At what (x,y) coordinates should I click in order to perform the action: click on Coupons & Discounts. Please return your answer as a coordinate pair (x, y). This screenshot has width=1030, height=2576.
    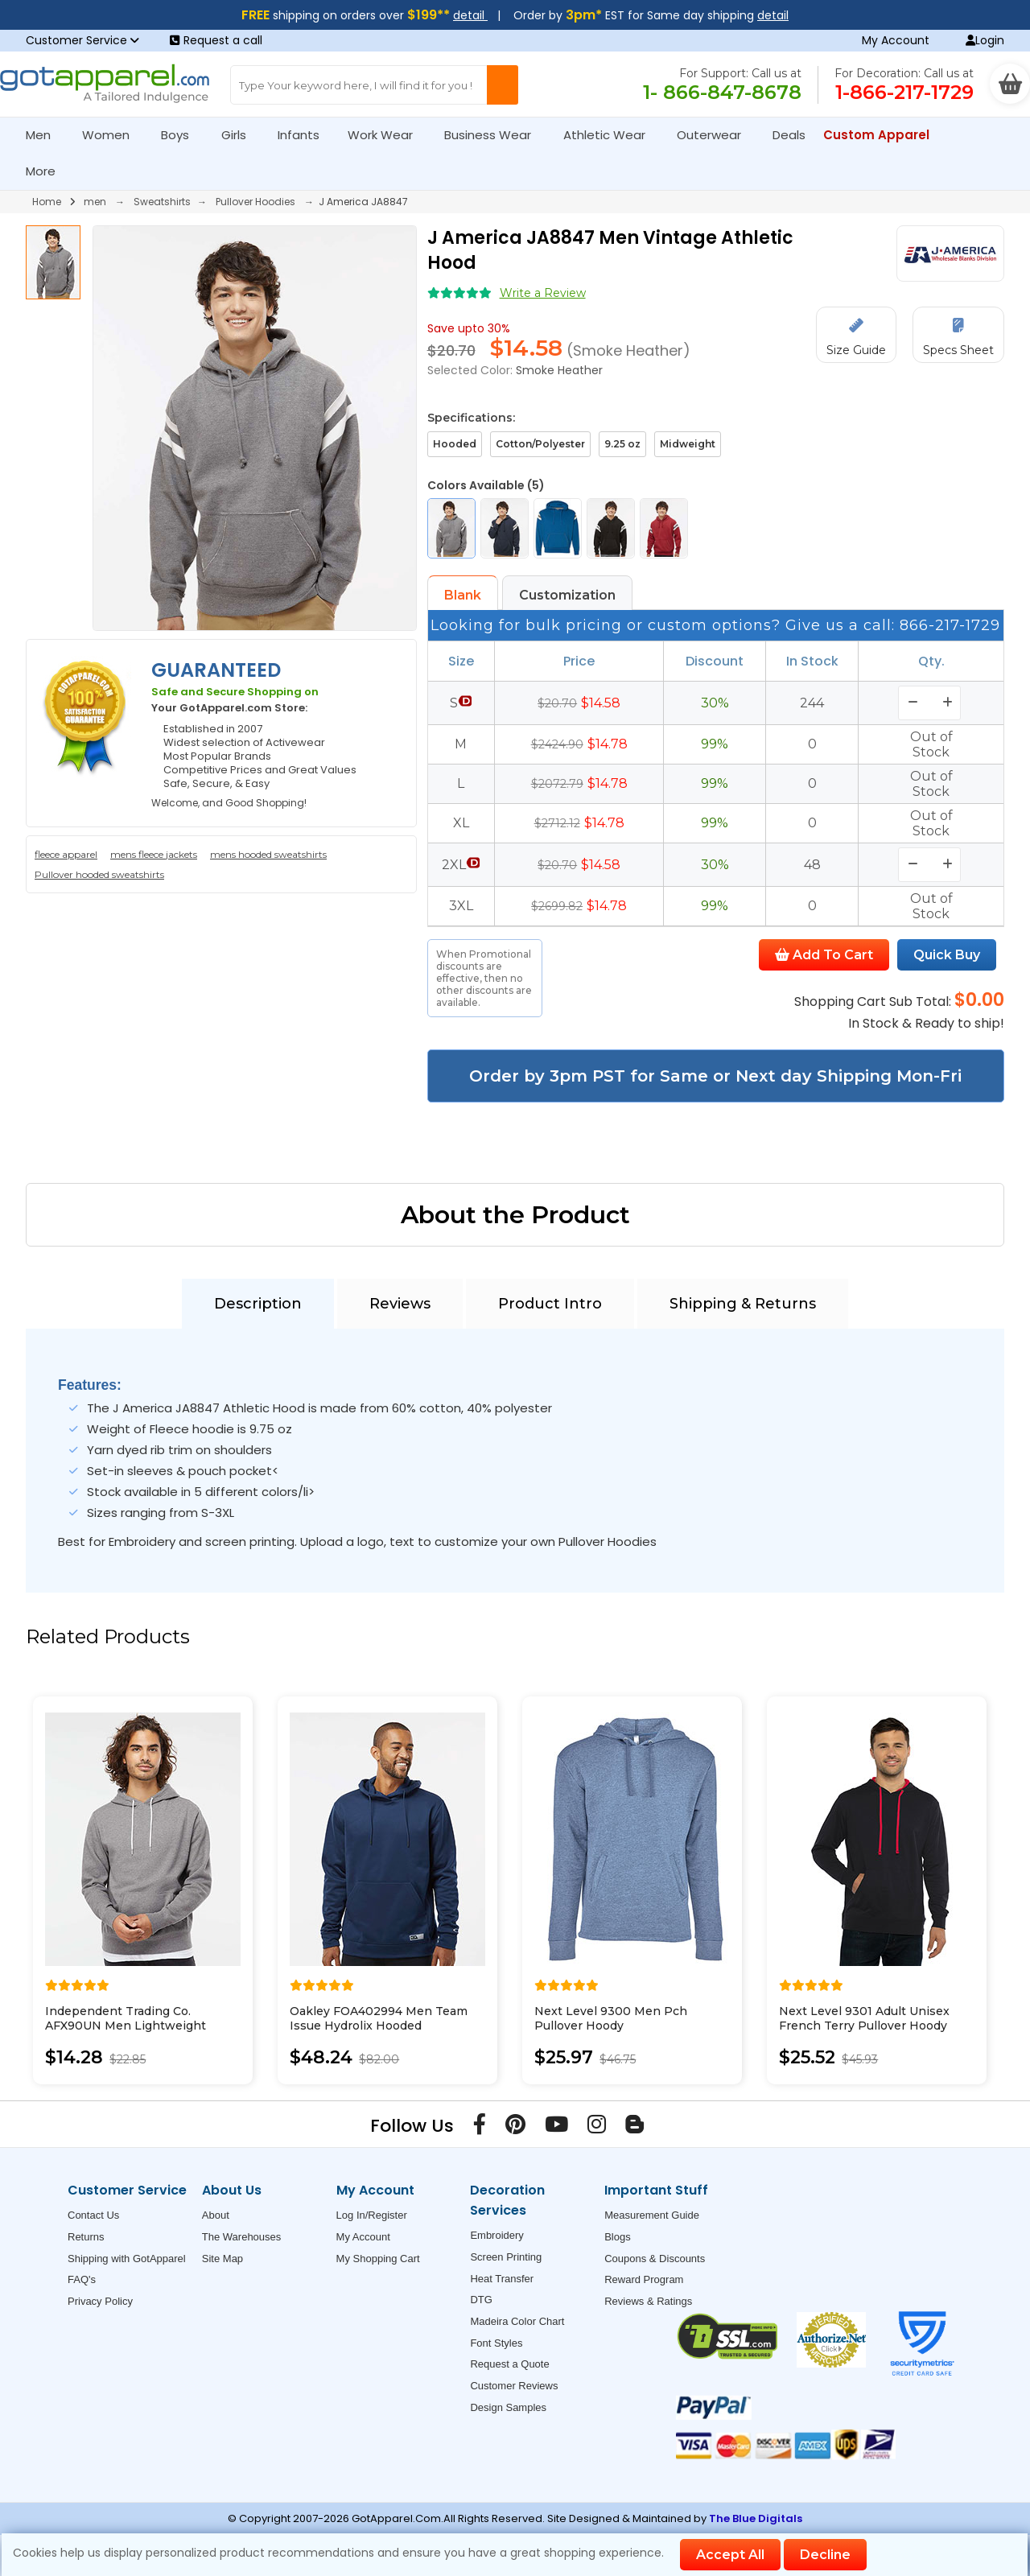
    Looking at the image, I should click on (654, 2258).